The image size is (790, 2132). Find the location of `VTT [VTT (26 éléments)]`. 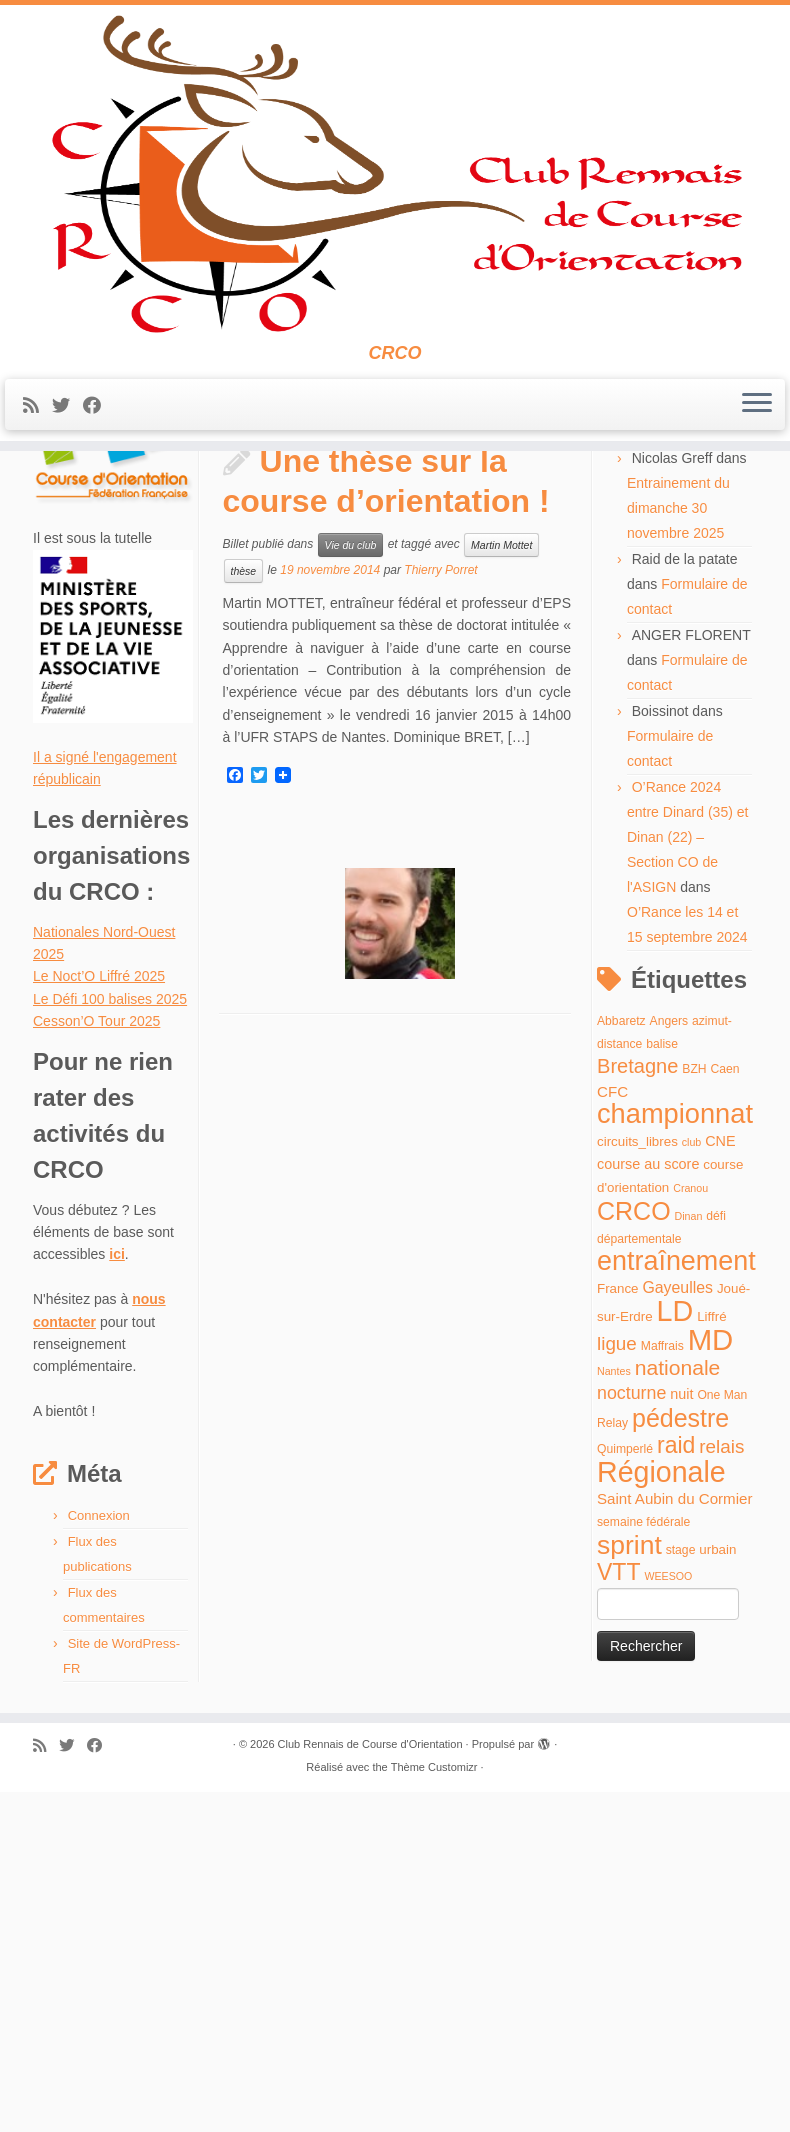

VTT [VTT (26 éléments)] is located at coordinates (619, 1923).